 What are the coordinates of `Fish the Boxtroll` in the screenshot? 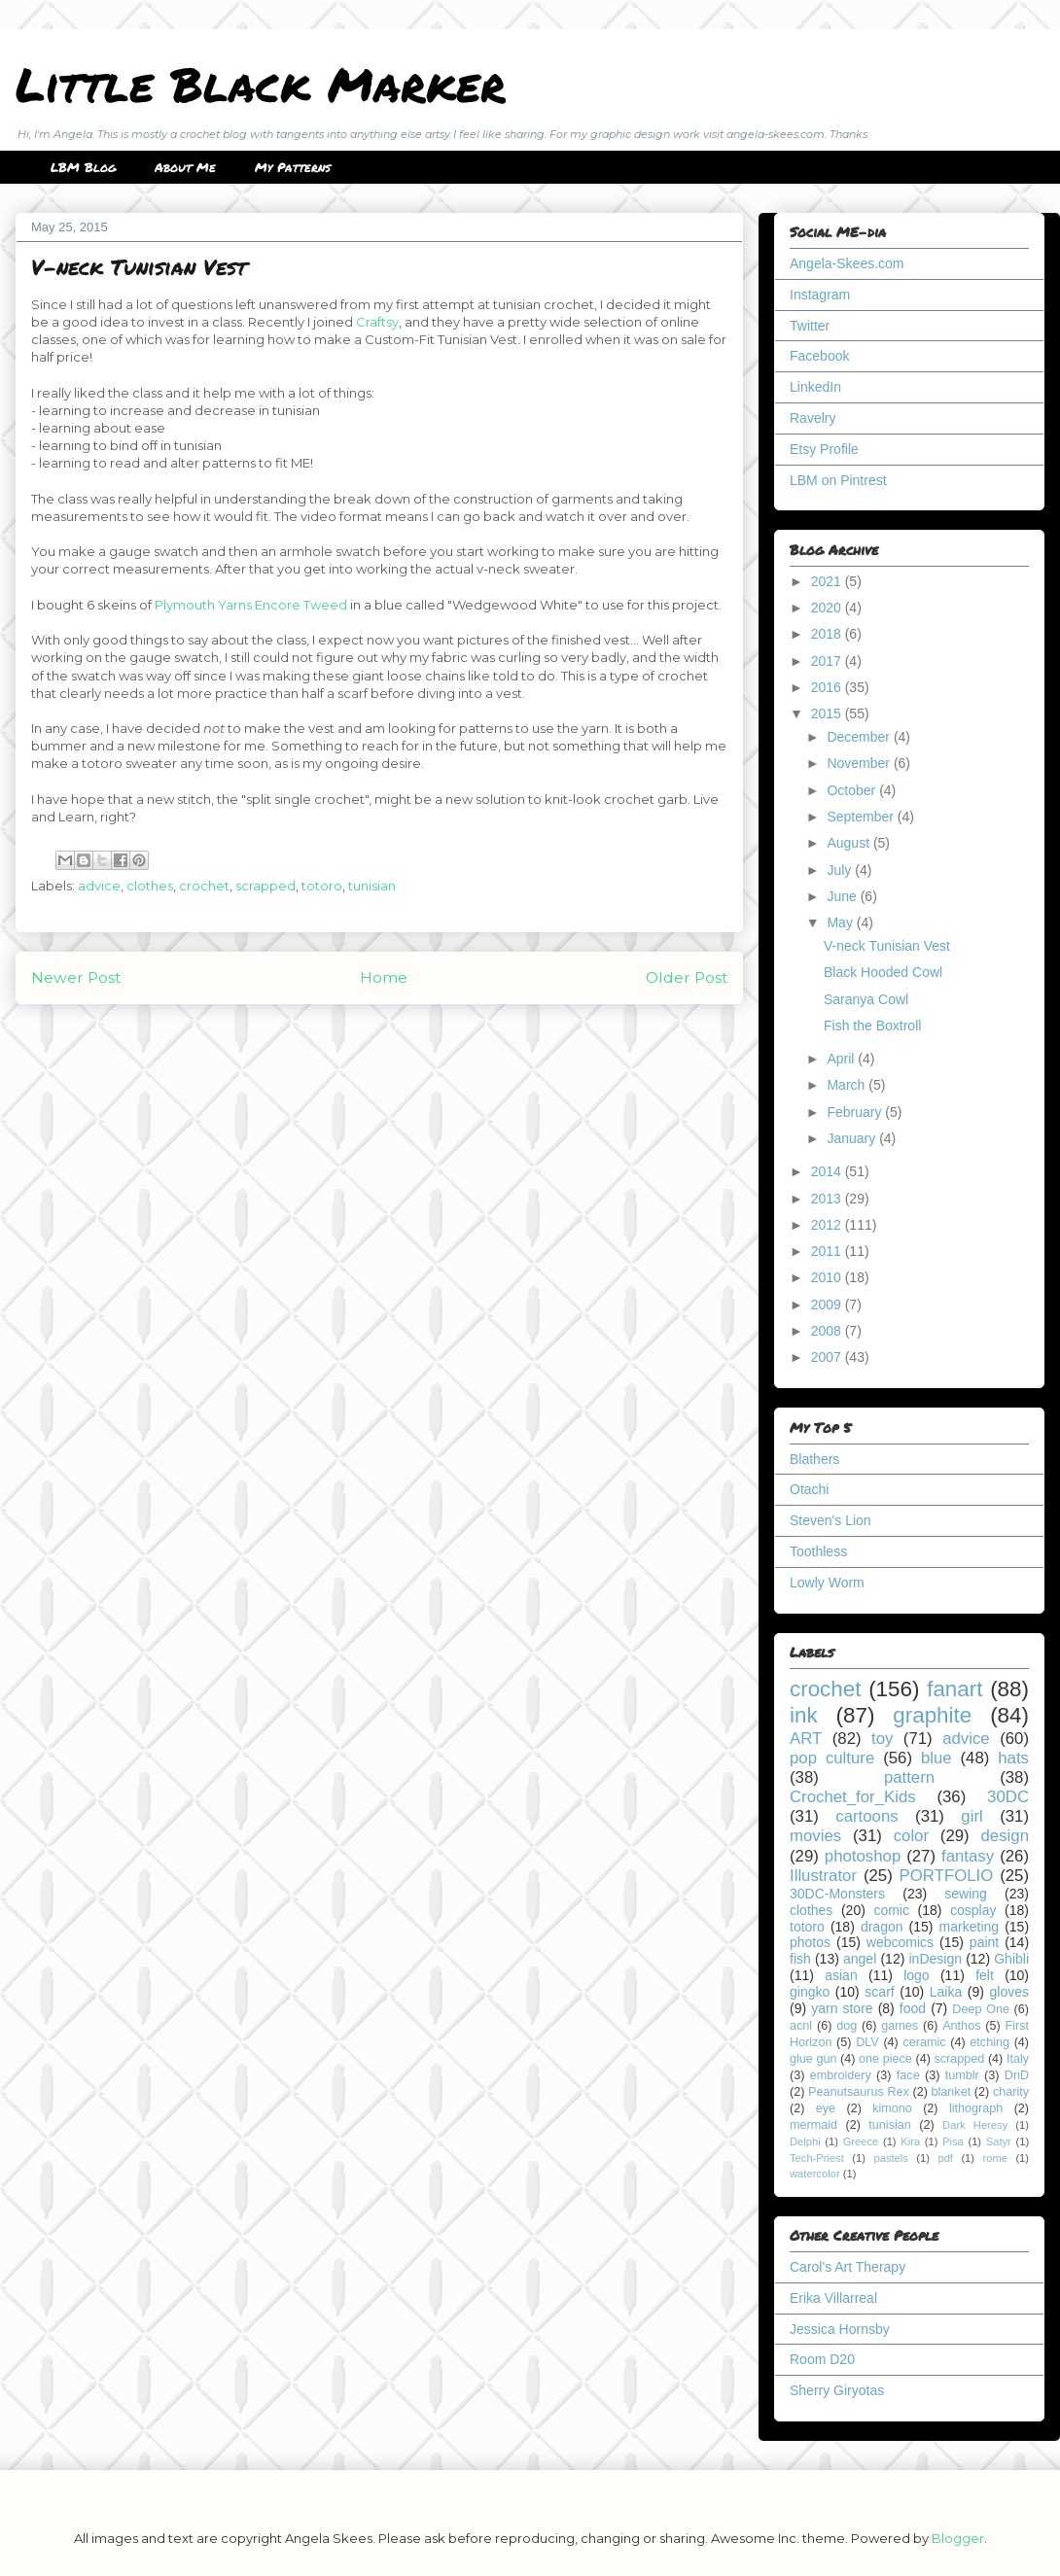 It's located at (872, 1025).